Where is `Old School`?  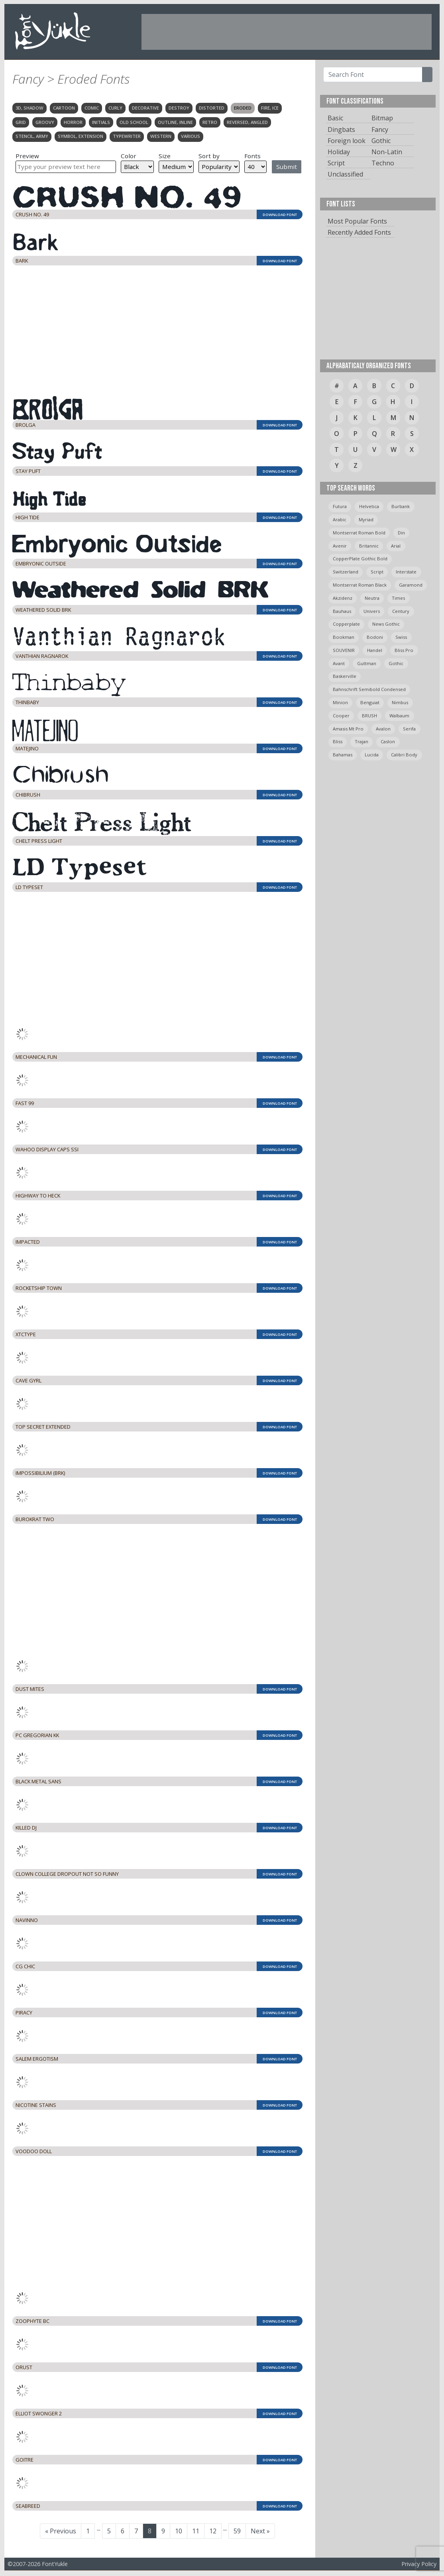
Old School is located at coordinates (134, 122).